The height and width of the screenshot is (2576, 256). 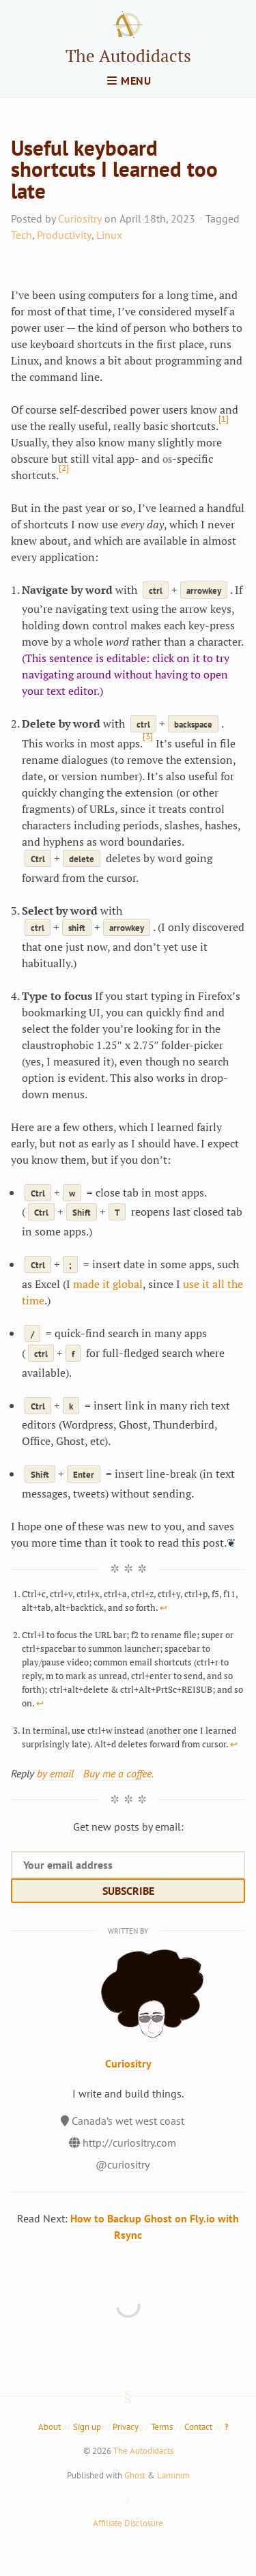 What do you see at coordinates (118, 1773) in the screenshot?
I see `Buy me a coffee.` at bounding box center [118, 1773].